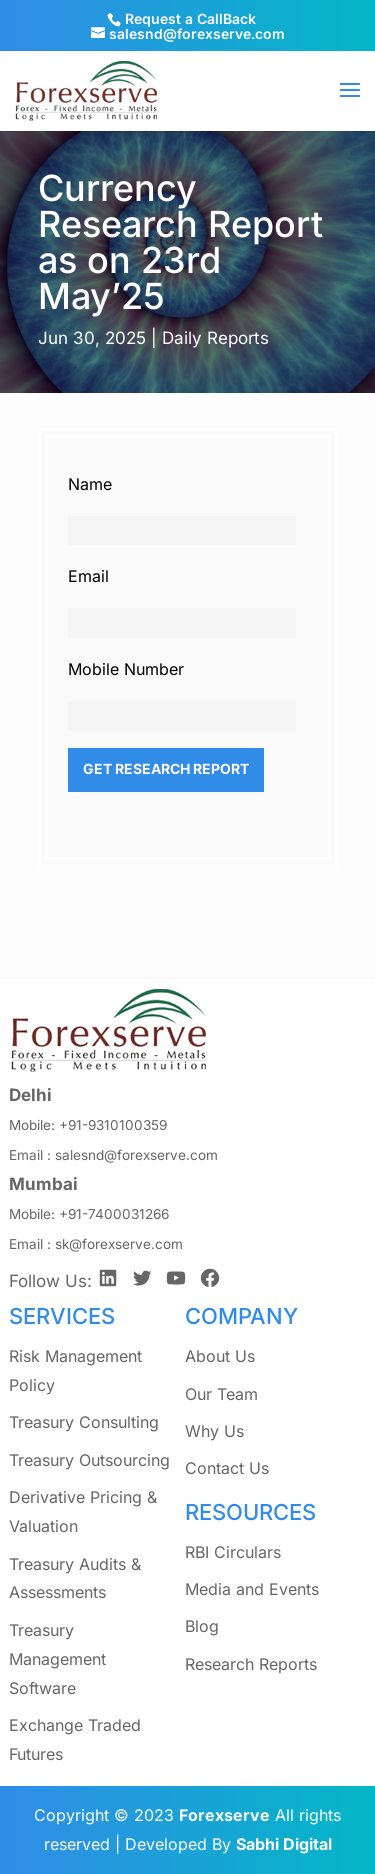  What do you see at coordinates (215, 338) in the screenshot?
I see `Daily Reports` at bounding box center [215, 338].